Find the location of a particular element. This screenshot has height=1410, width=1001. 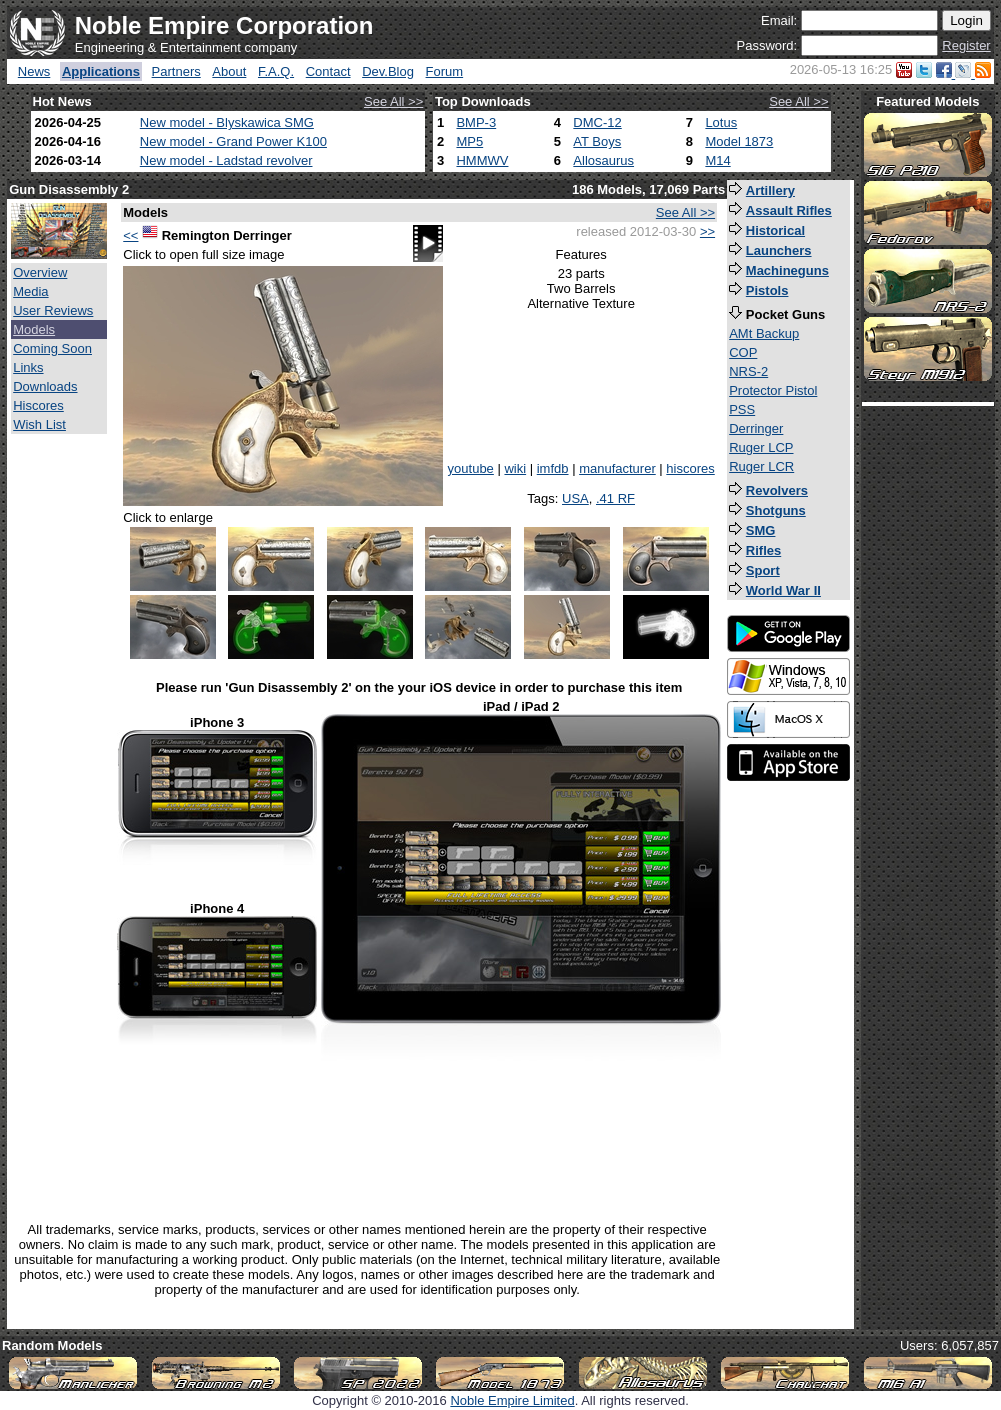

Partners is located at coordinates (176, 71).